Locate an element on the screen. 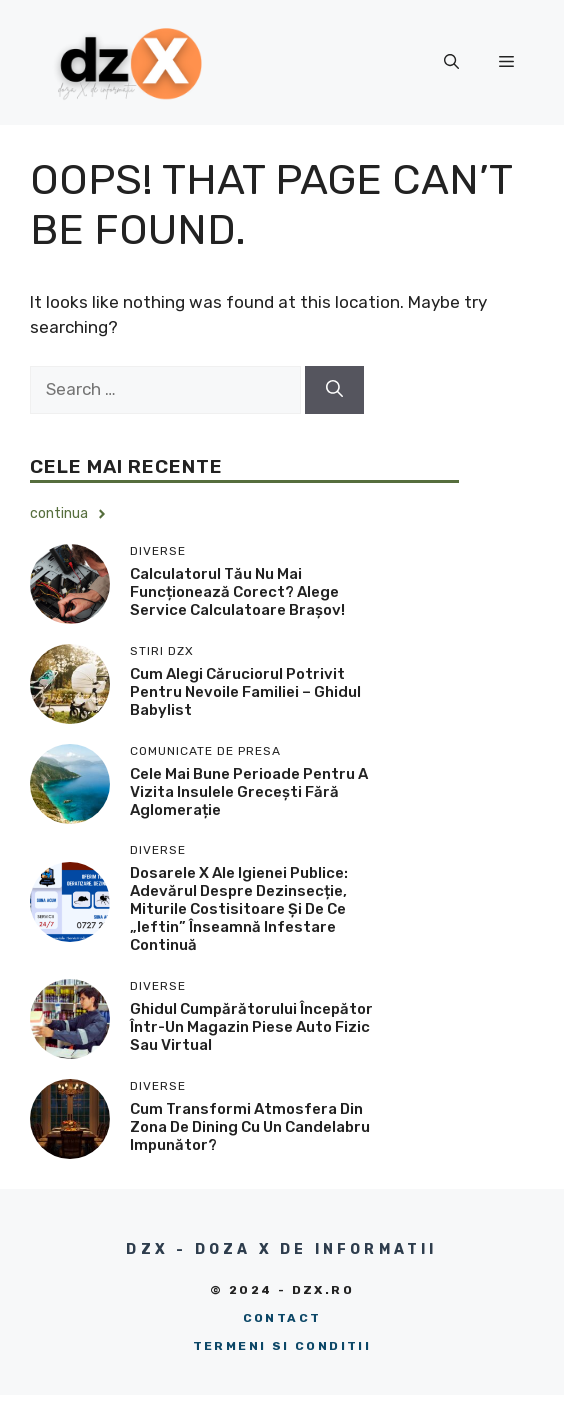  Contact is located at coordinates (282, 1318).